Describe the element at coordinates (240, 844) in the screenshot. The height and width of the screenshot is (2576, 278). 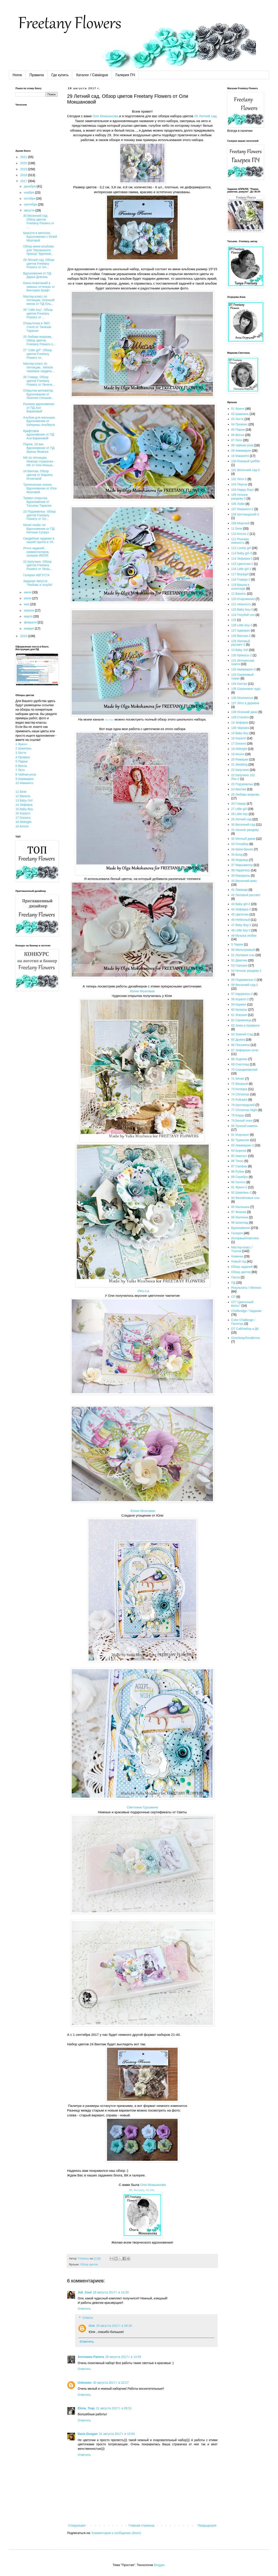
I see `33 Пломбир` at that location.